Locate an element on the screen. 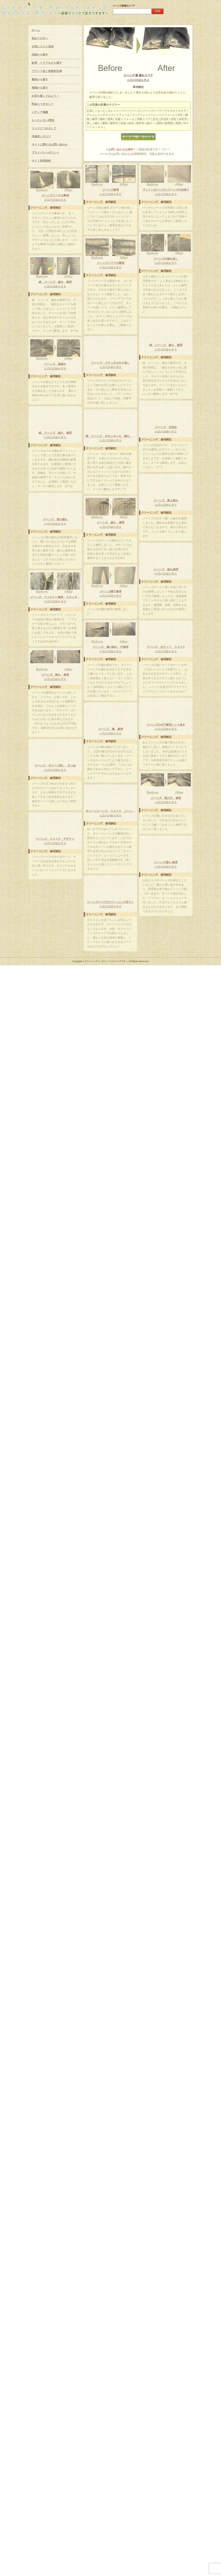  品物から探す is located at coordinates (40, 54).